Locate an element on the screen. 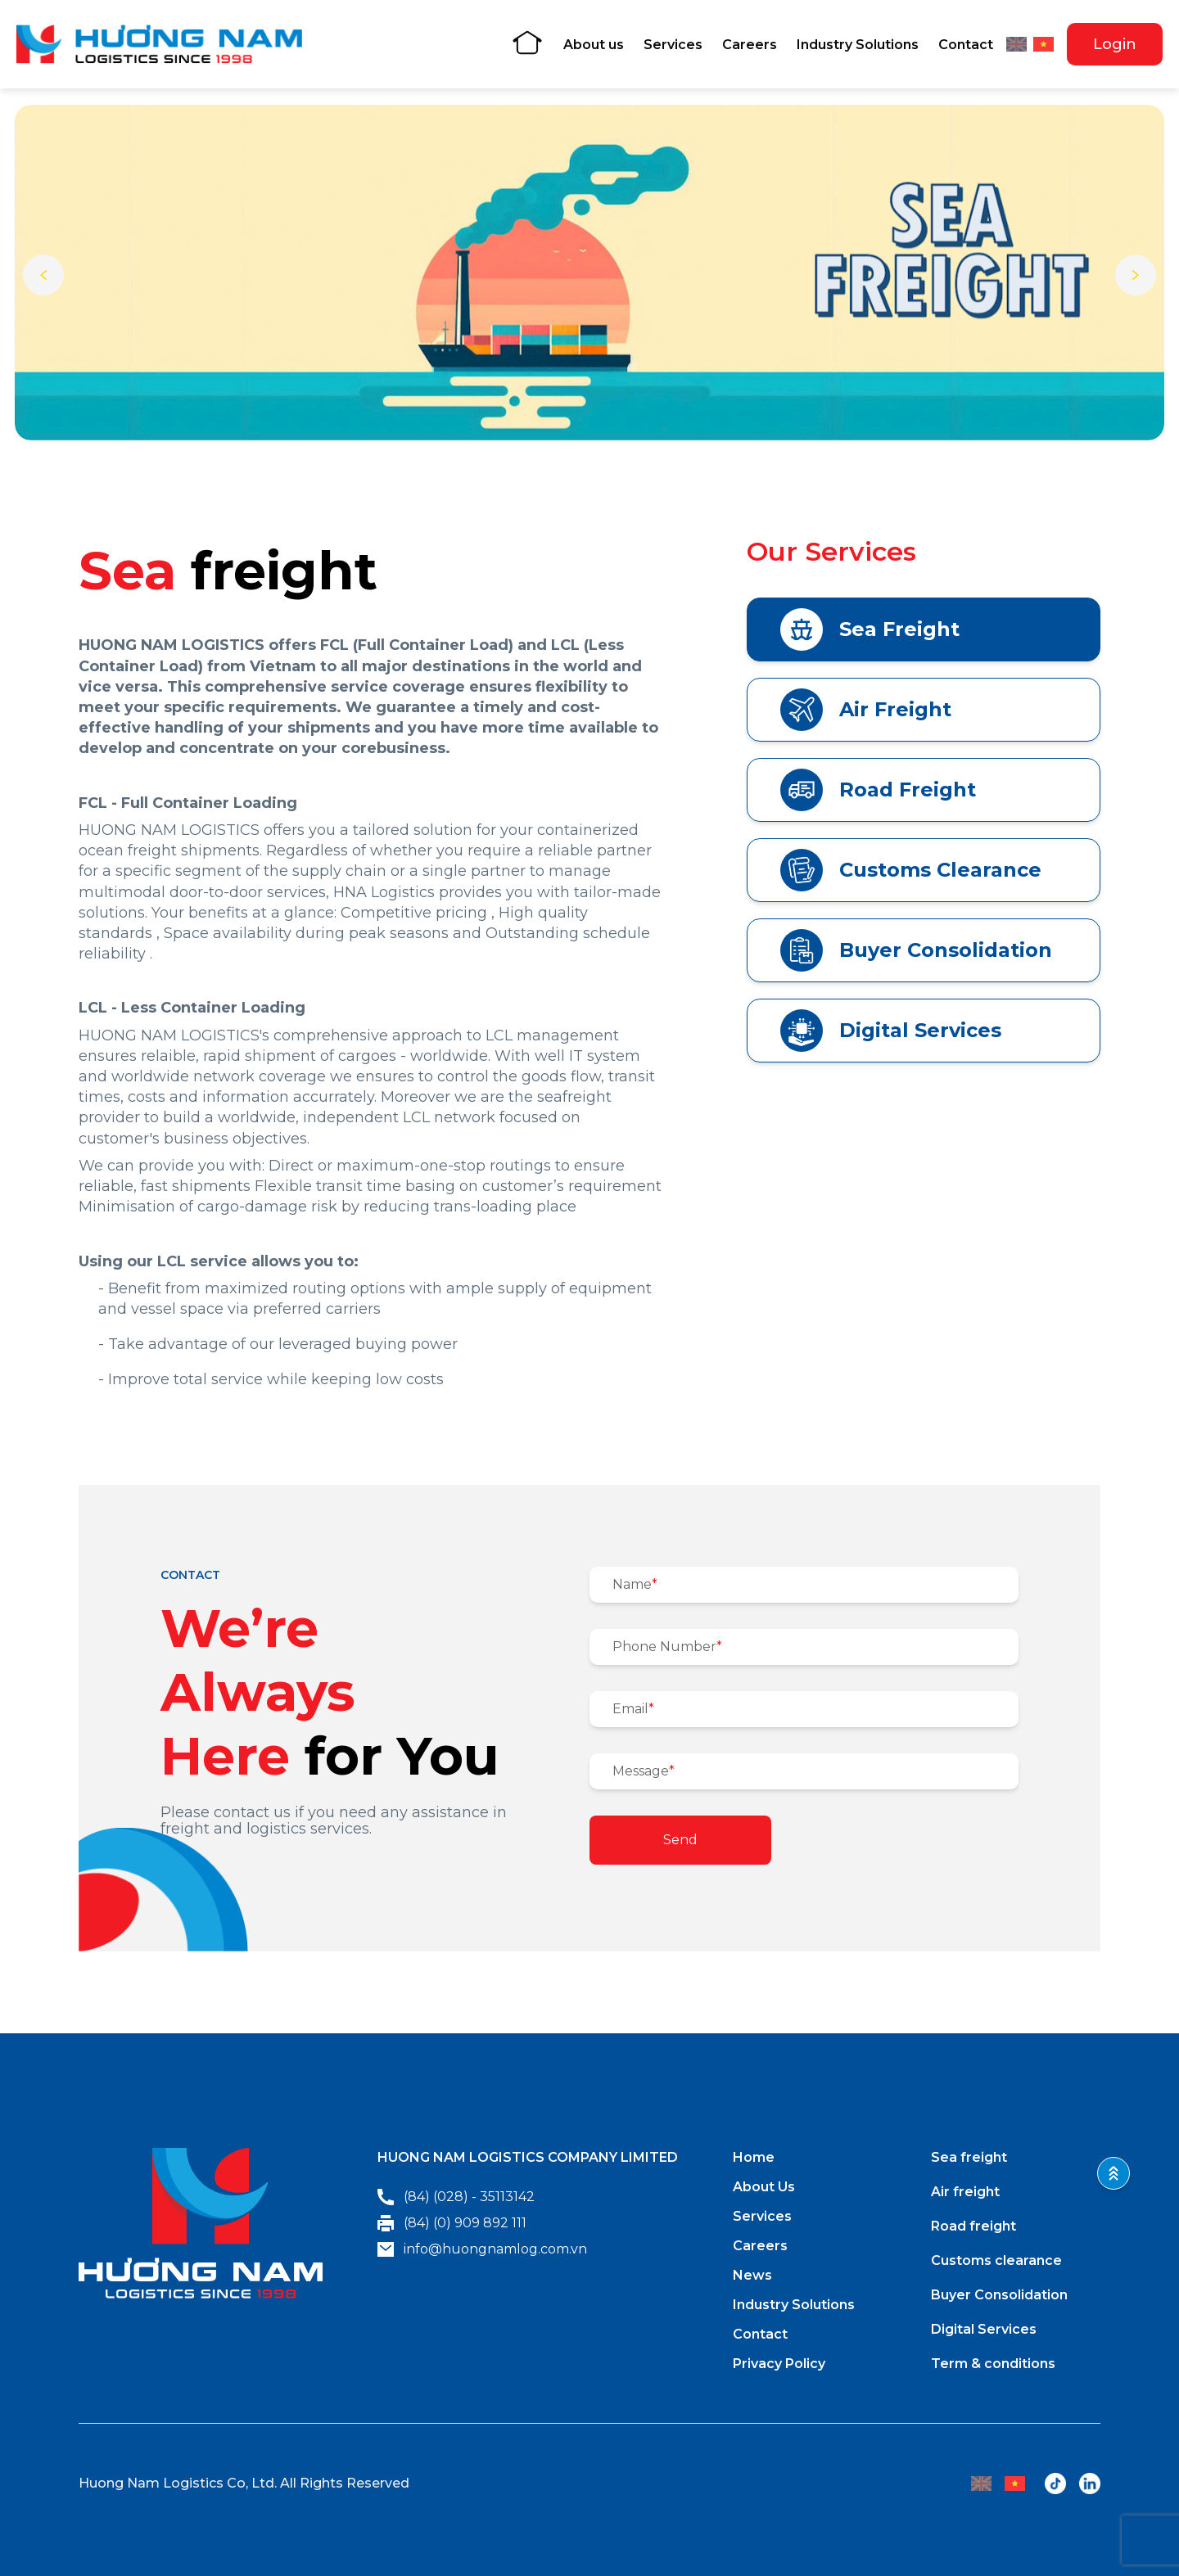  Digital Services is located at coordinates (890, 1030).